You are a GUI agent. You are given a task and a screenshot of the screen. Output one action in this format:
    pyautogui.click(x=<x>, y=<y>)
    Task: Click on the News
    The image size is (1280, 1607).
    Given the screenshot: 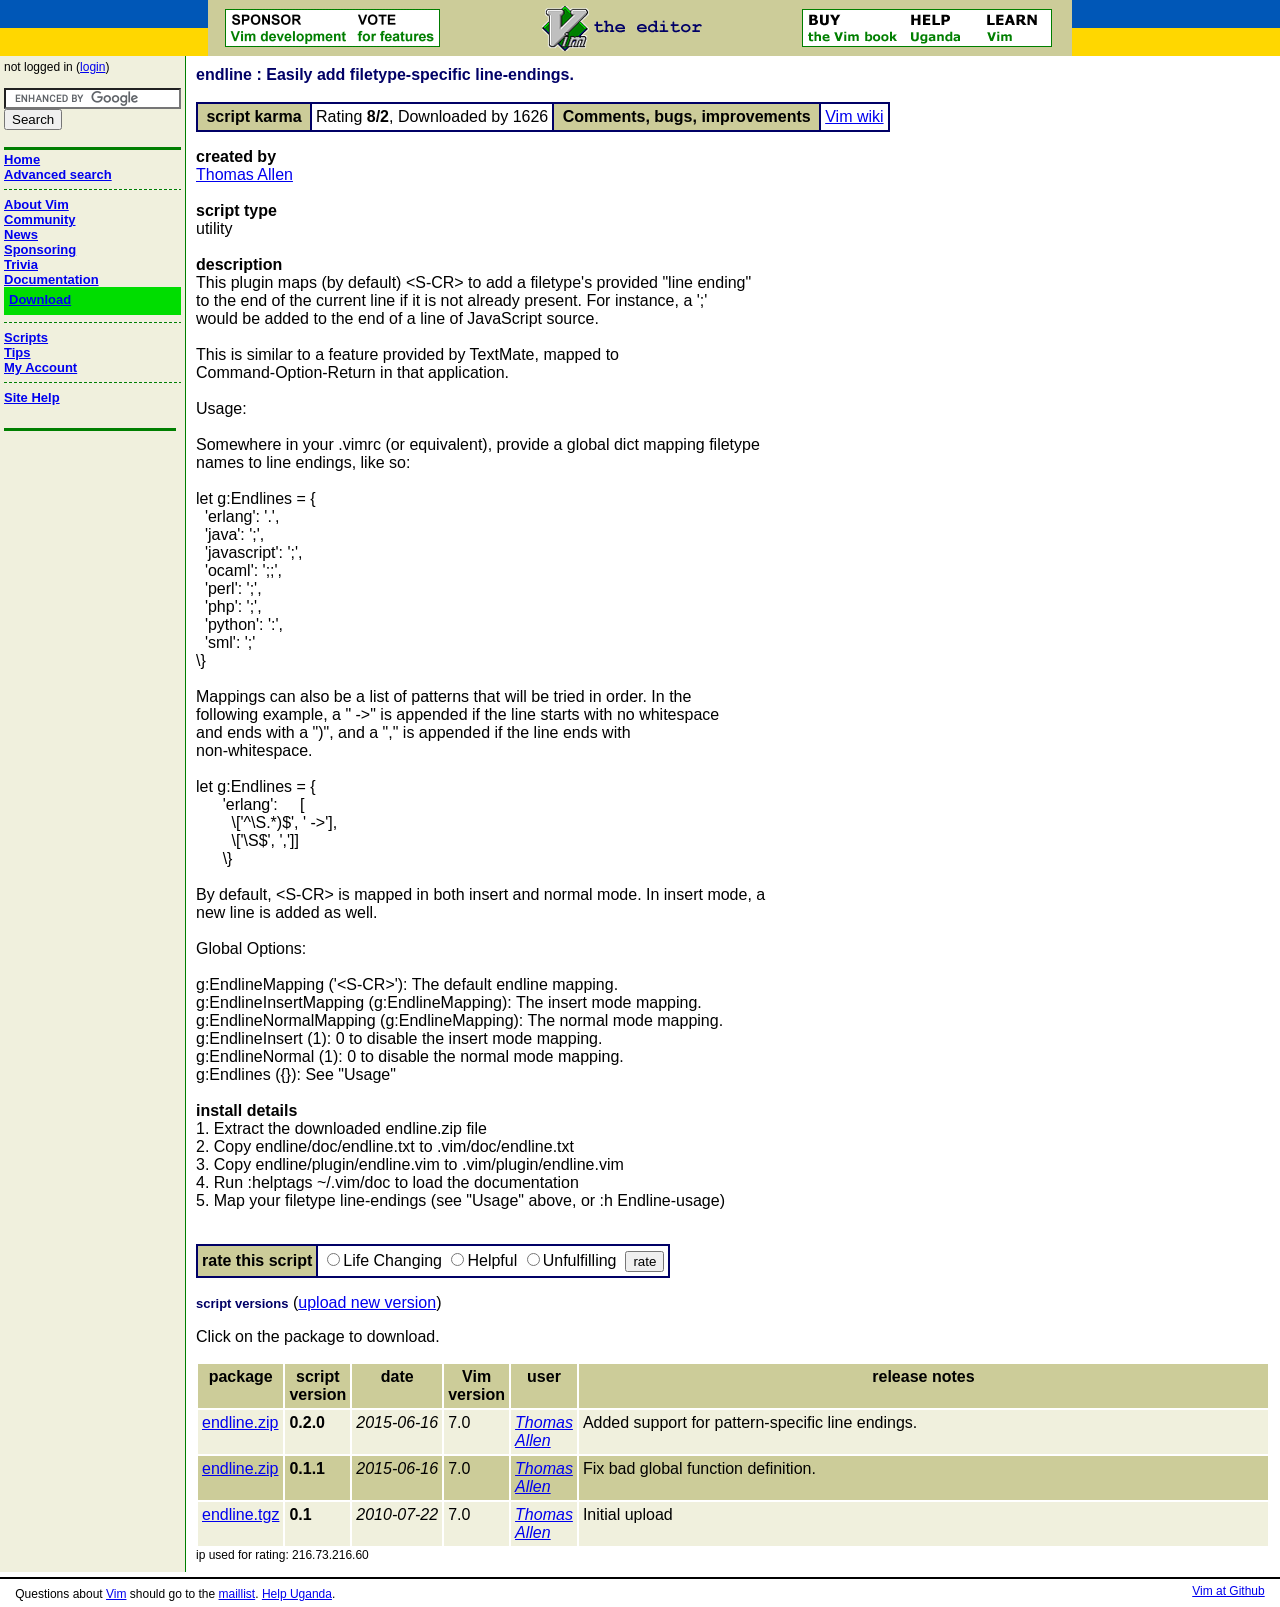 What is the action you would take?
    pyautogui.click(x=21, y=234)
    